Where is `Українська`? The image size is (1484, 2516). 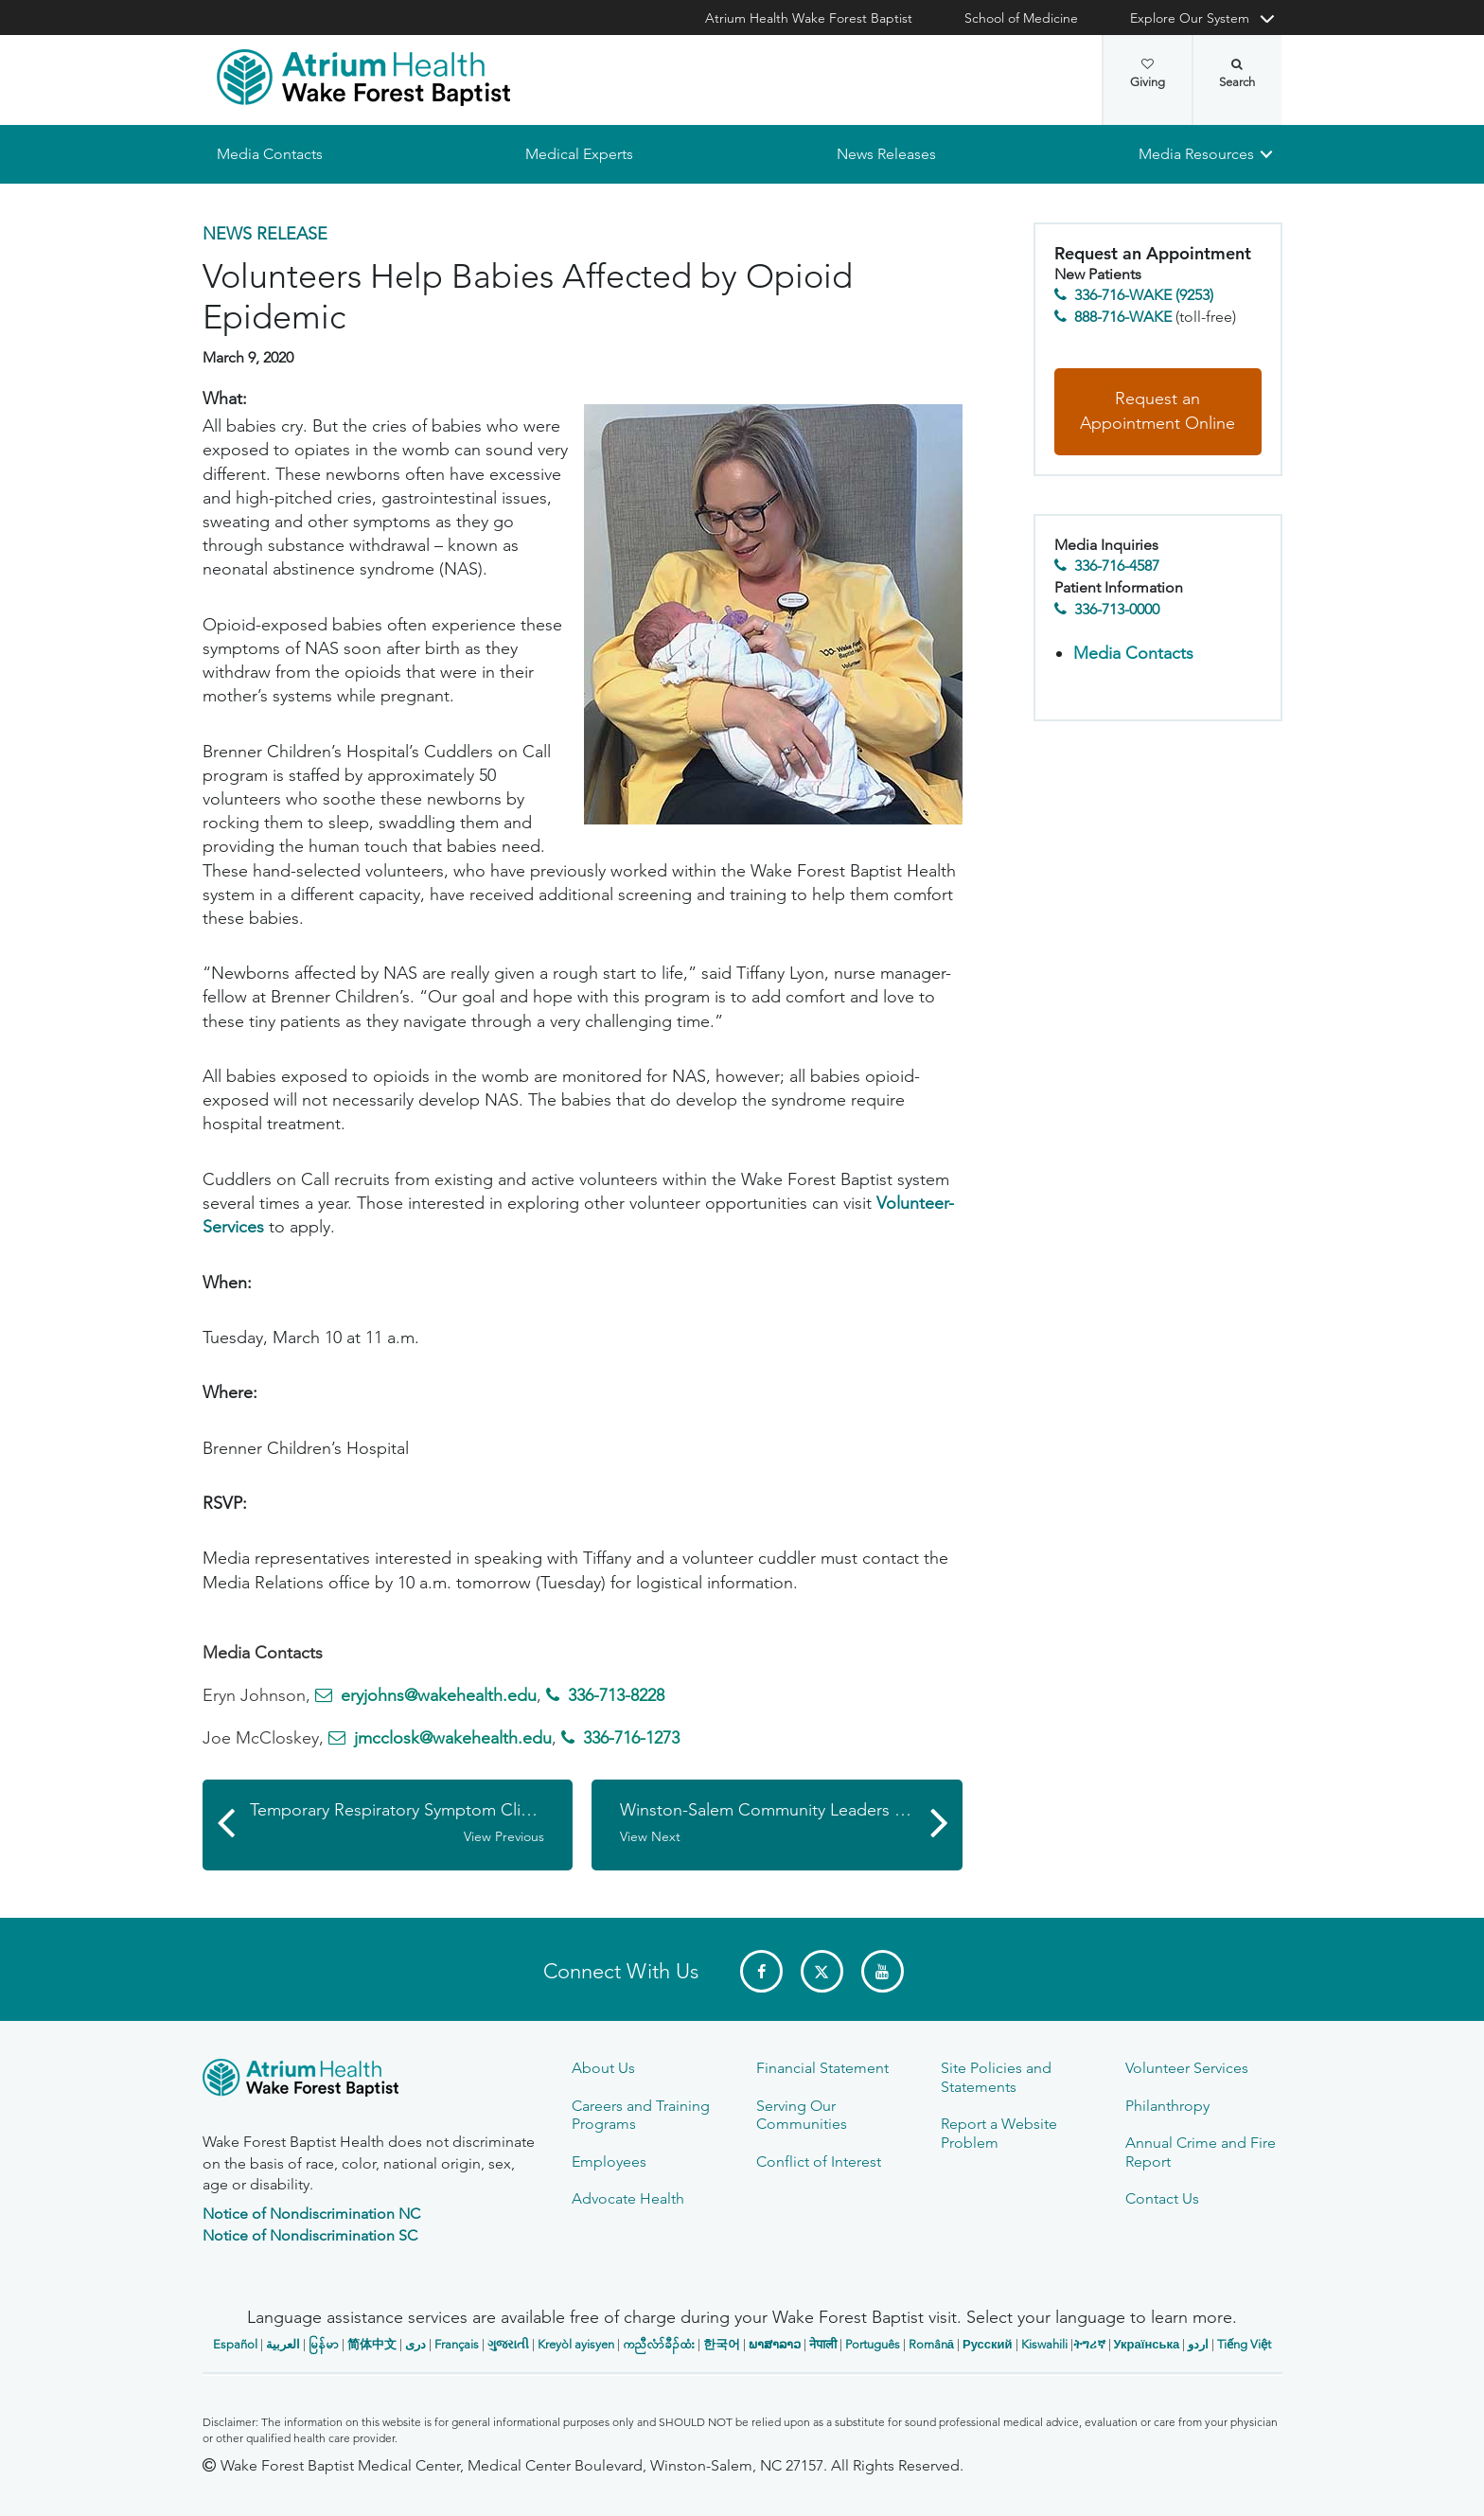 Українська is located at coordinates (1147, 2344).